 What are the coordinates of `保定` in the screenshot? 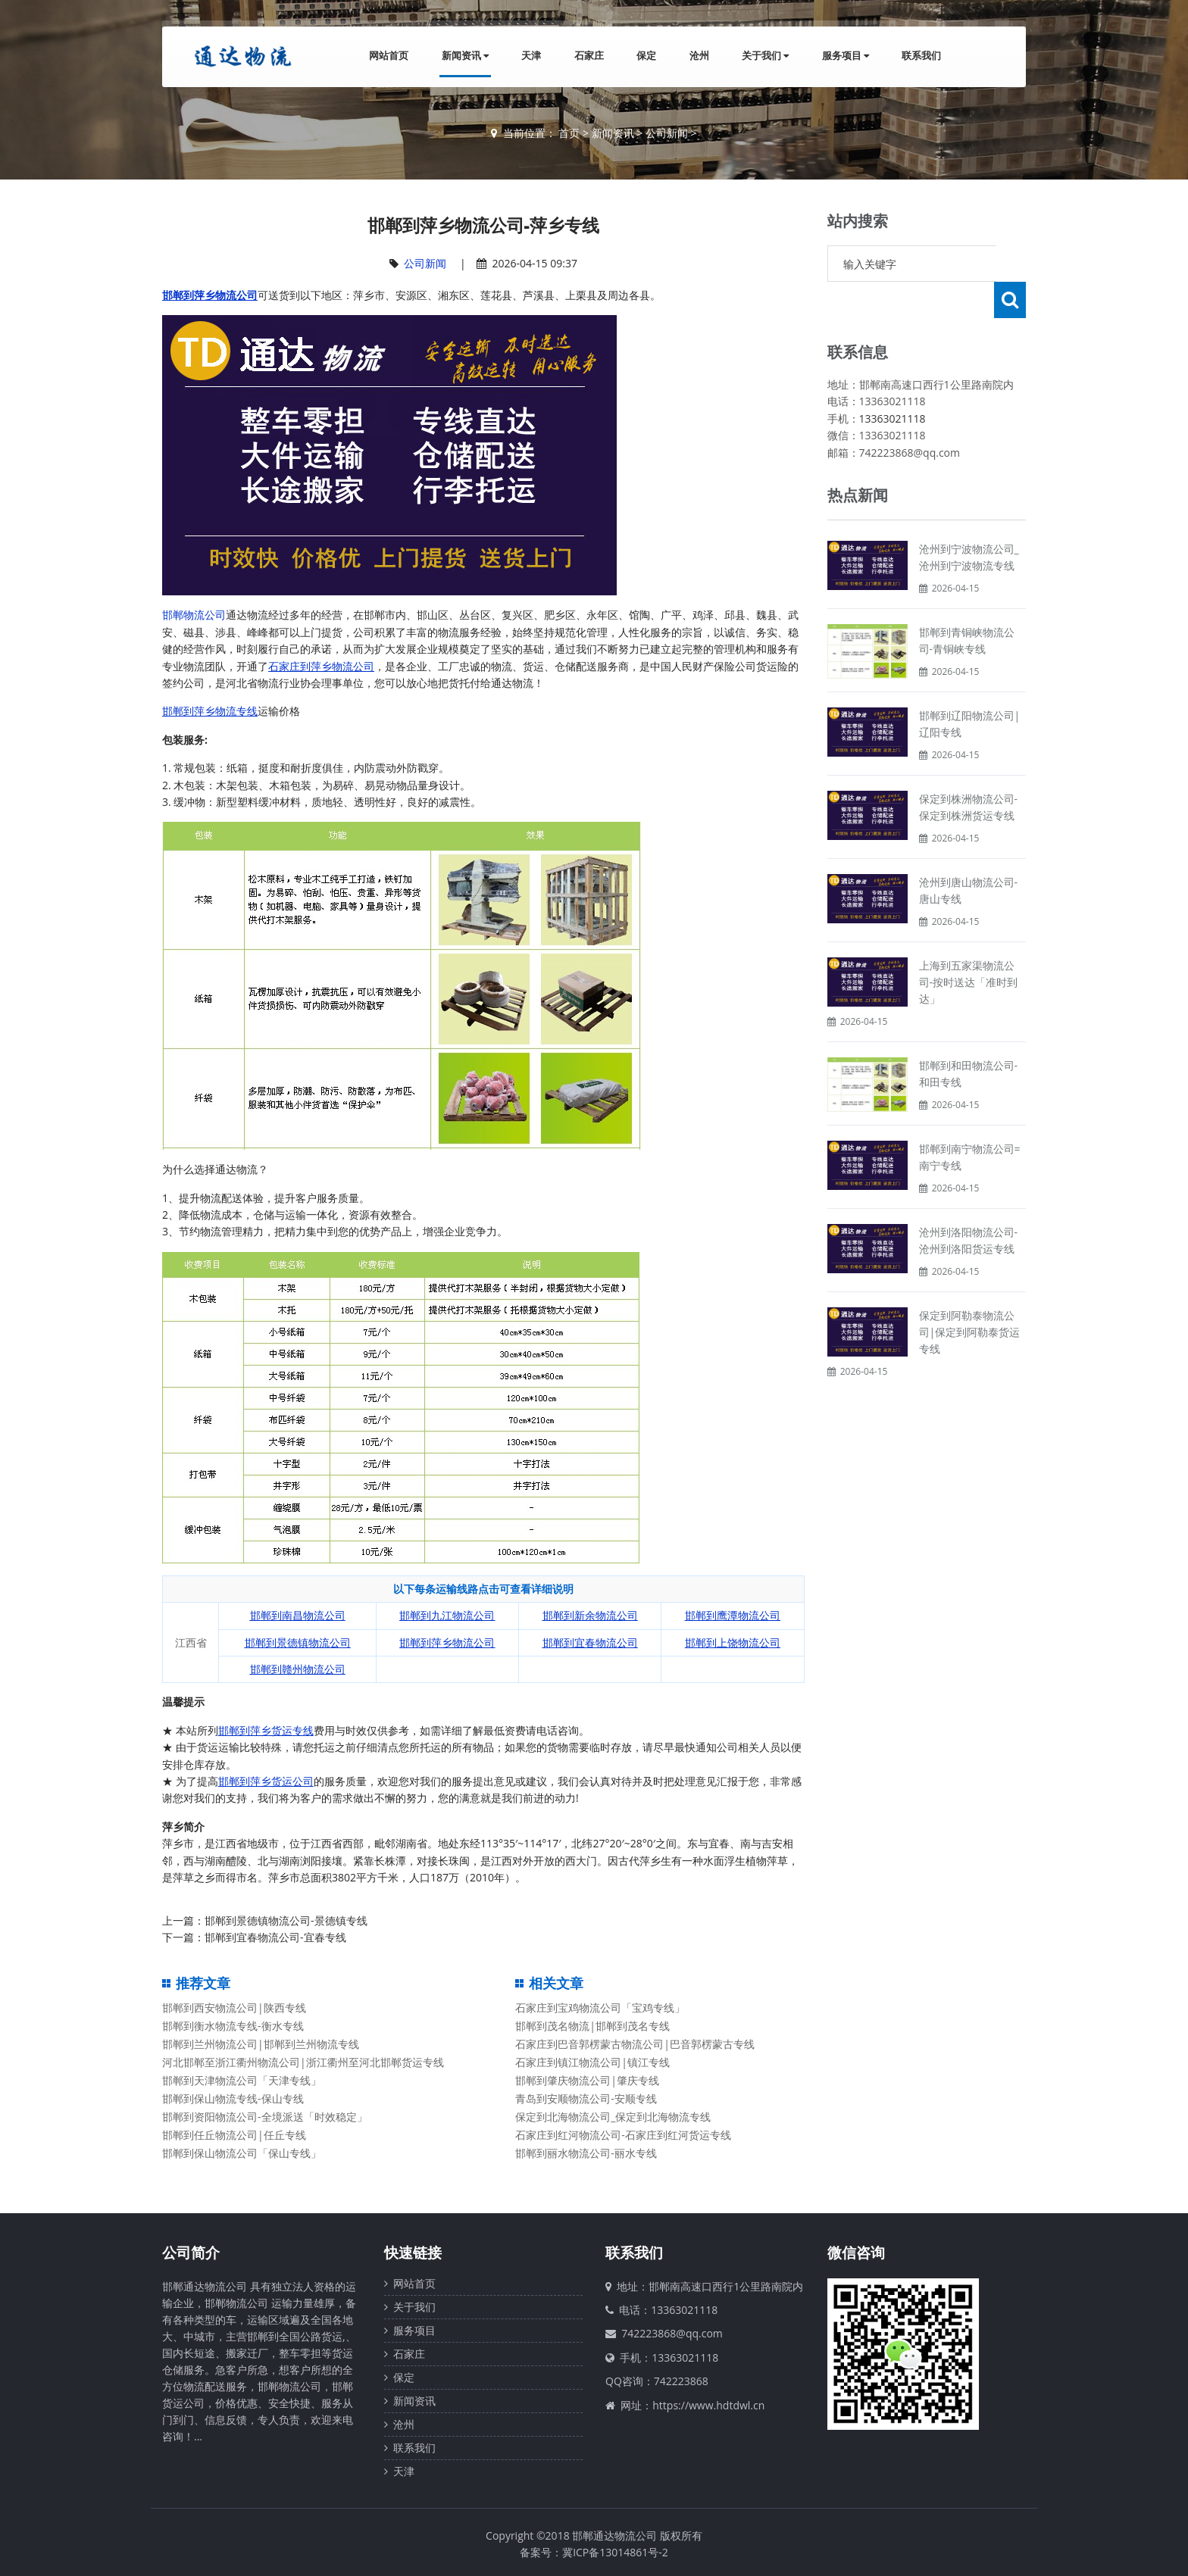 It's located at (644, 56).